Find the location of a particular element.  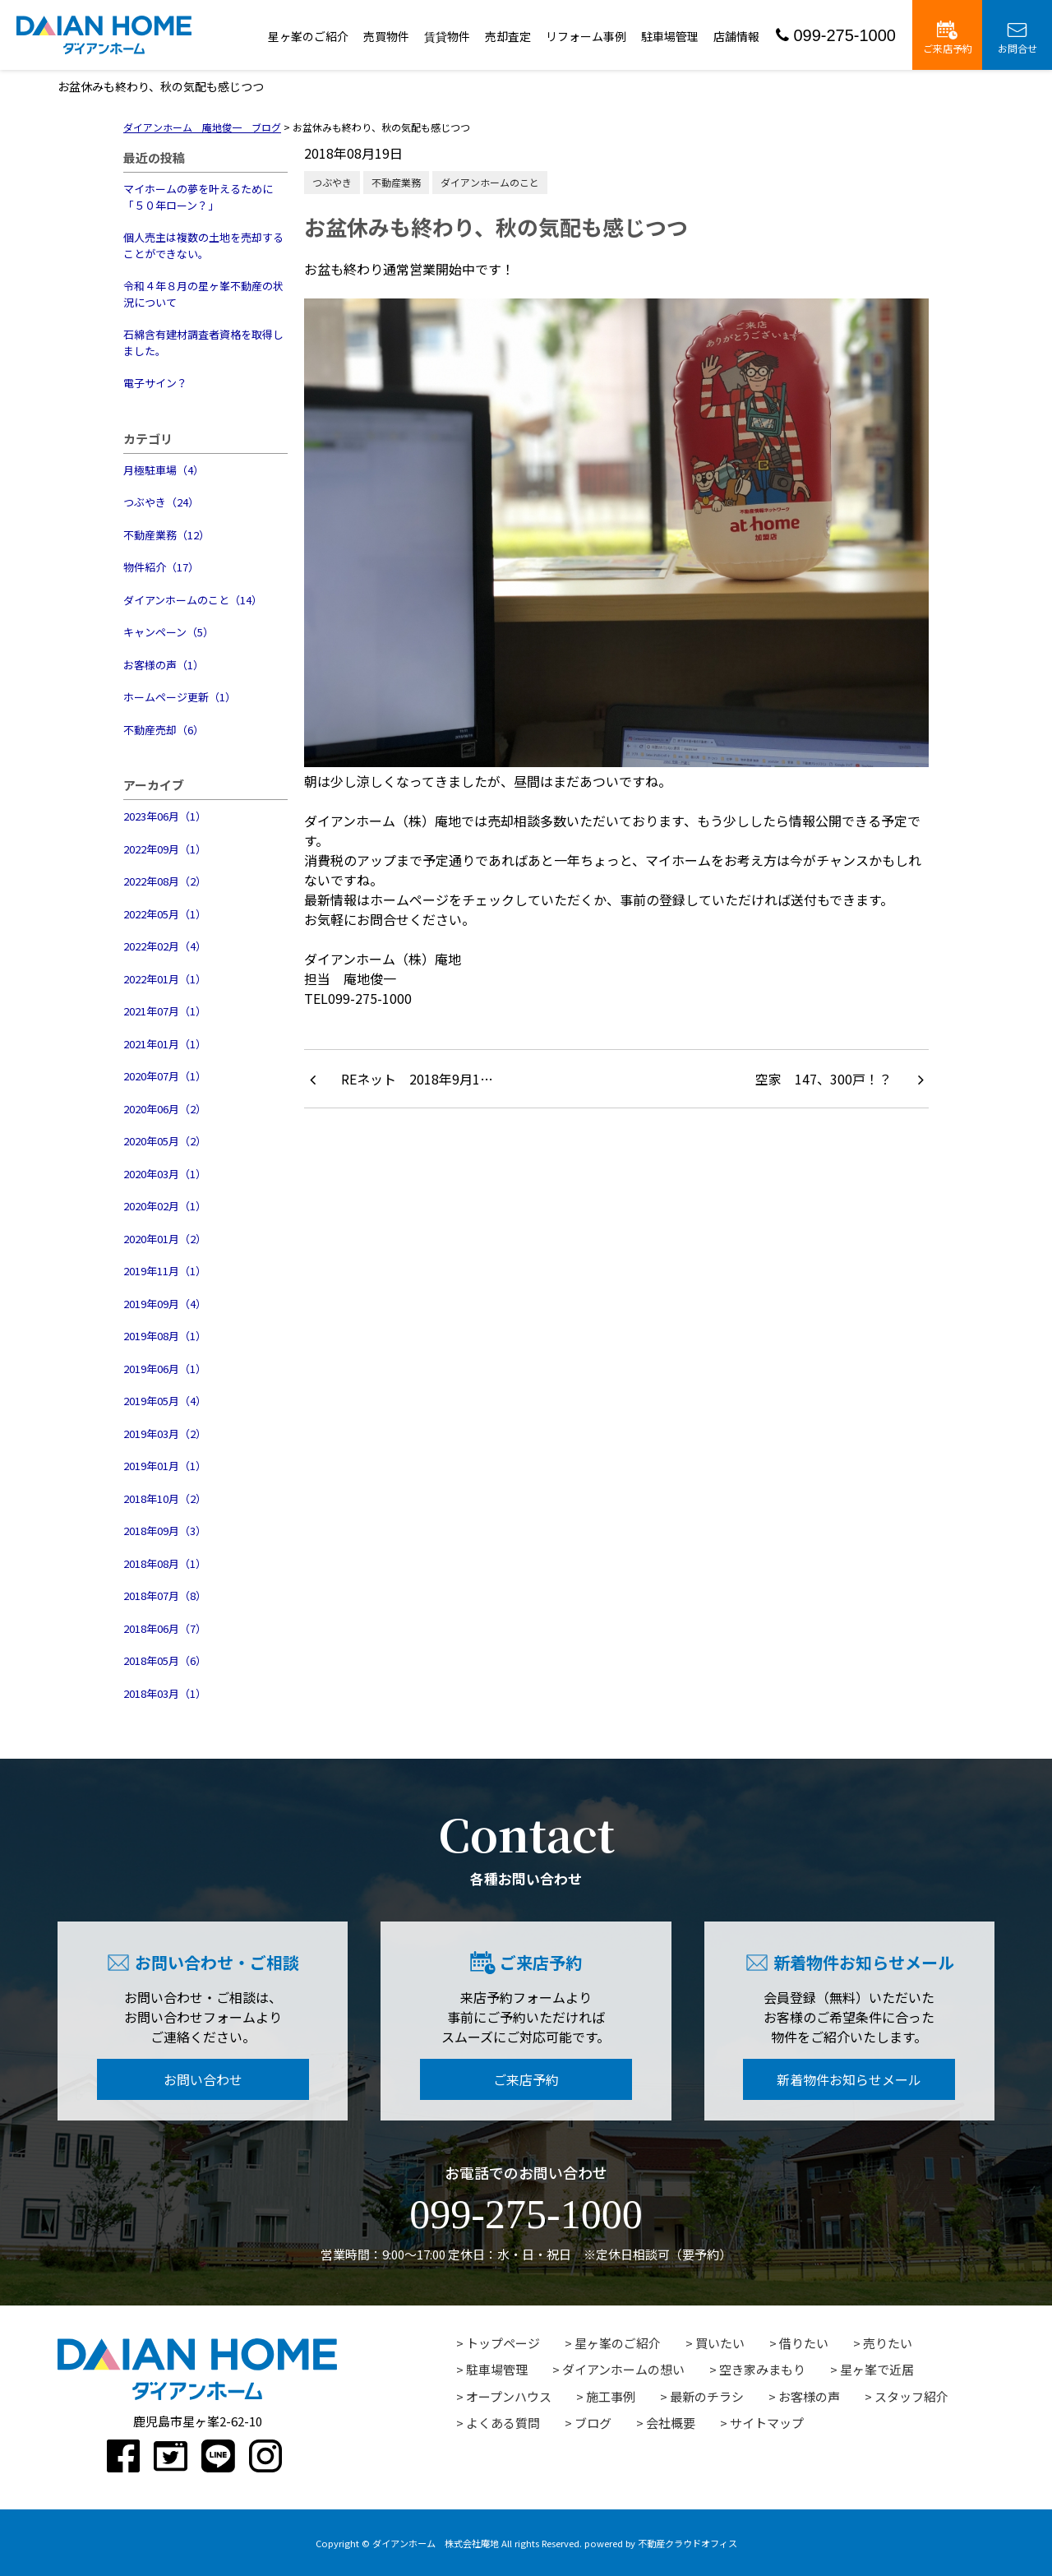

2020年01月（2） is located at coordinates (164, 1238).